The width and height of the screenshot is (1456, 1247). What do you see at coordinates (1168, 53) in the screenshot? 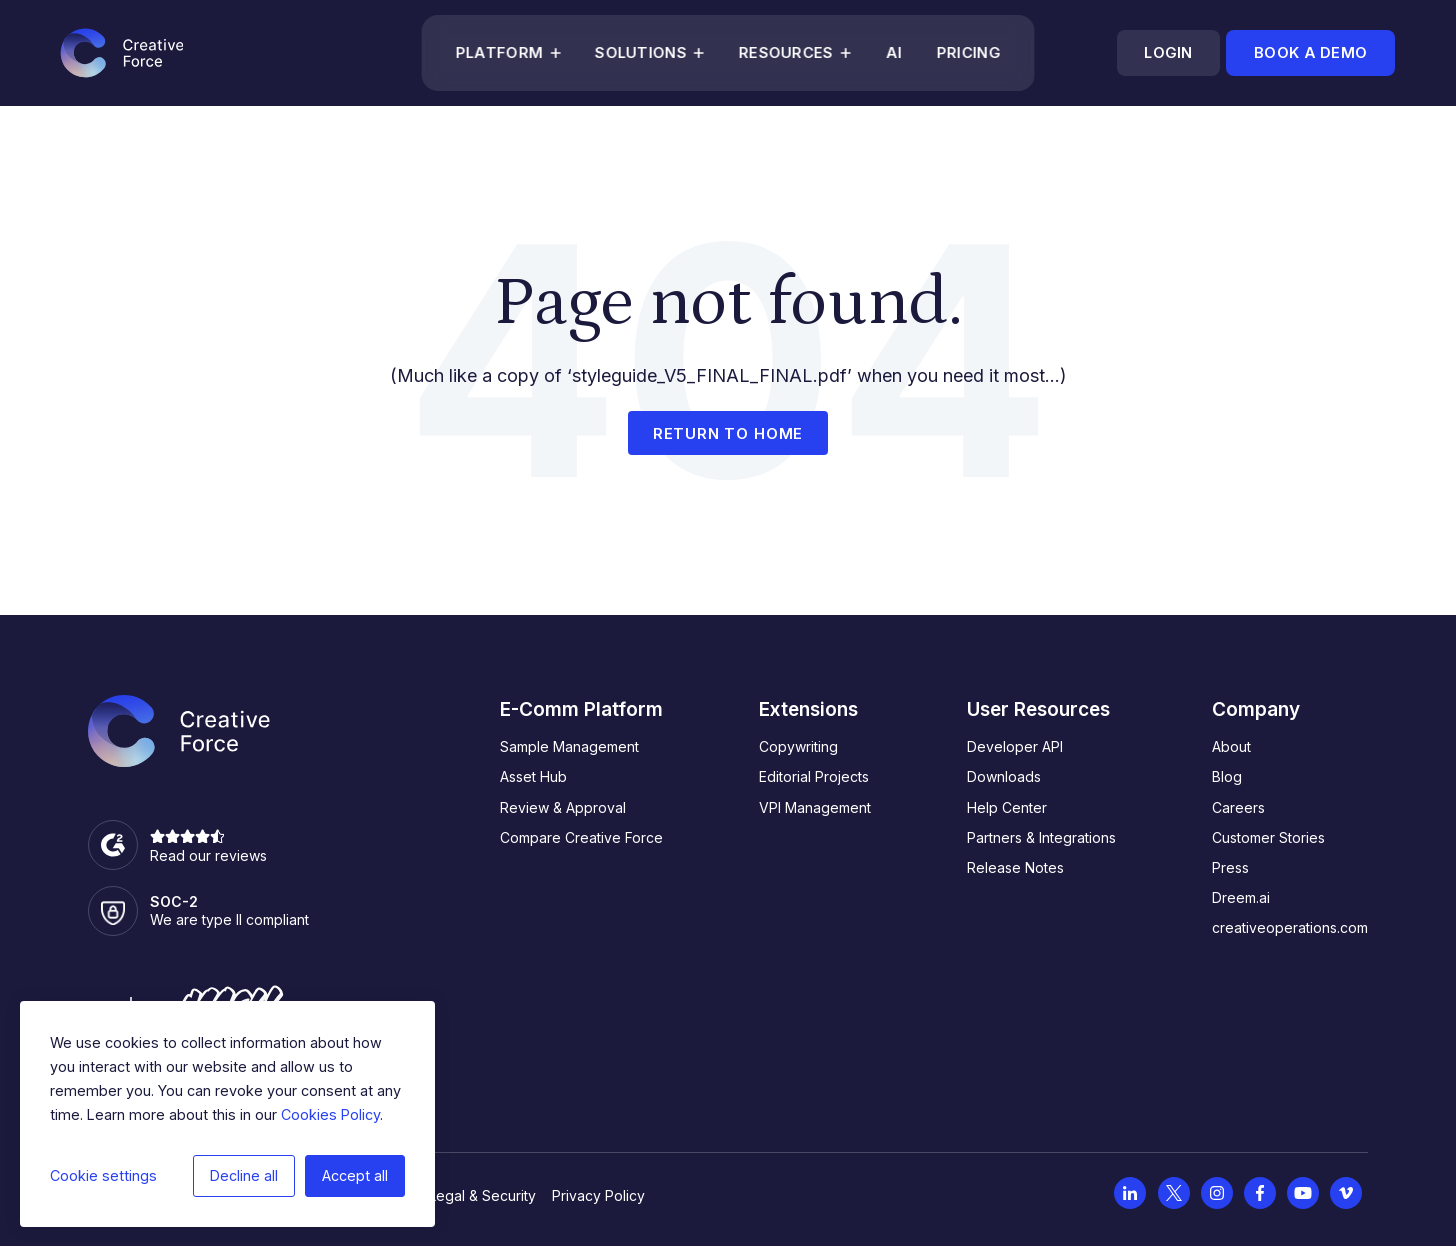
I see `Login` at bounding box center [1168, 53].